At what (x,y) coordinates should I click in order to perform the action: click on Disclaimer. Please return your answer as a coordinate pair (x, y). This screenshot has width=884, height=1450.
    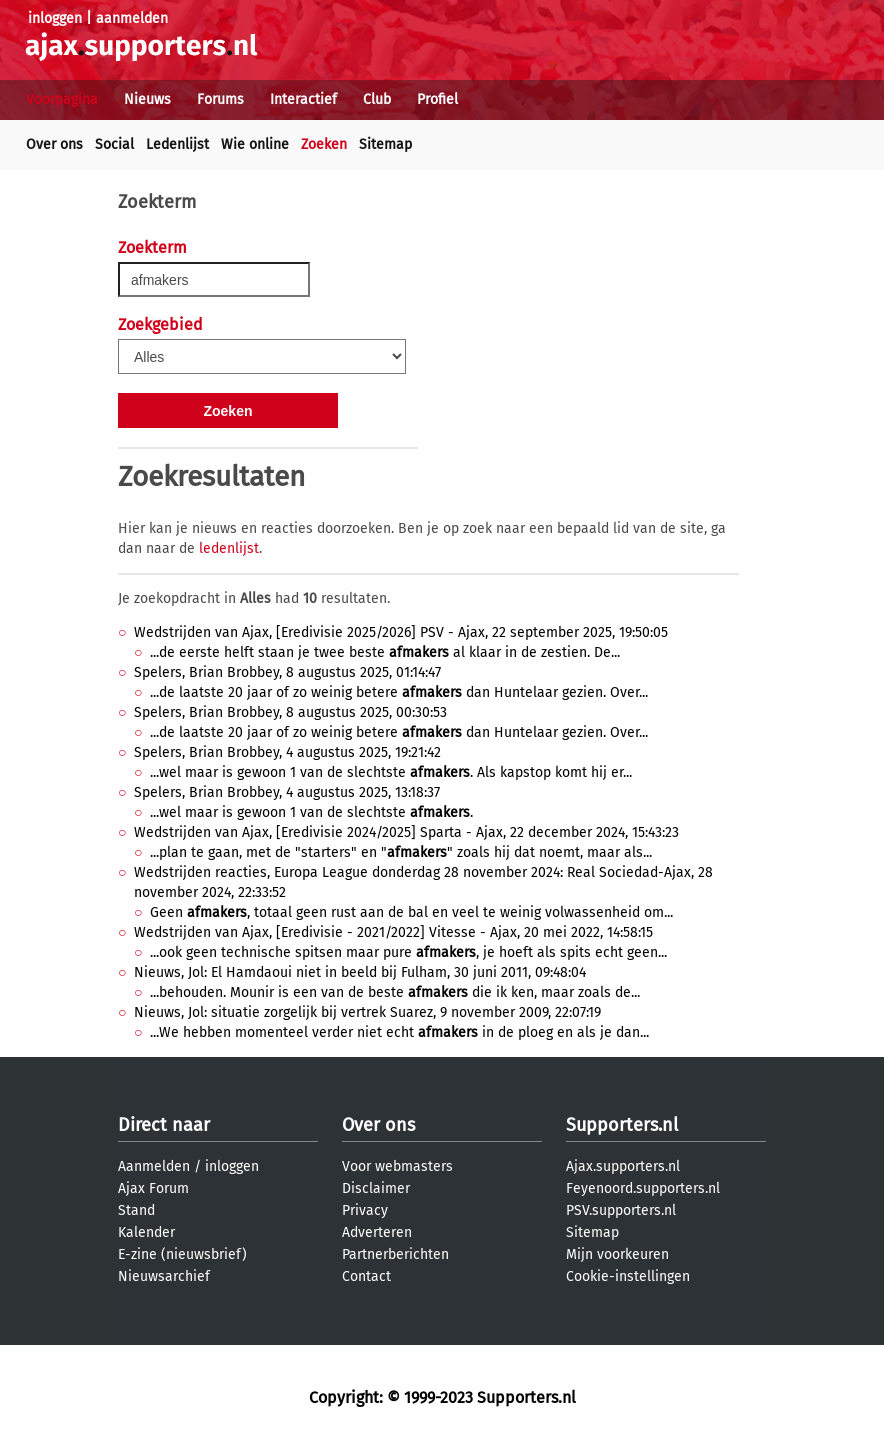
    Looking at the image, I should click on (376, 1188).